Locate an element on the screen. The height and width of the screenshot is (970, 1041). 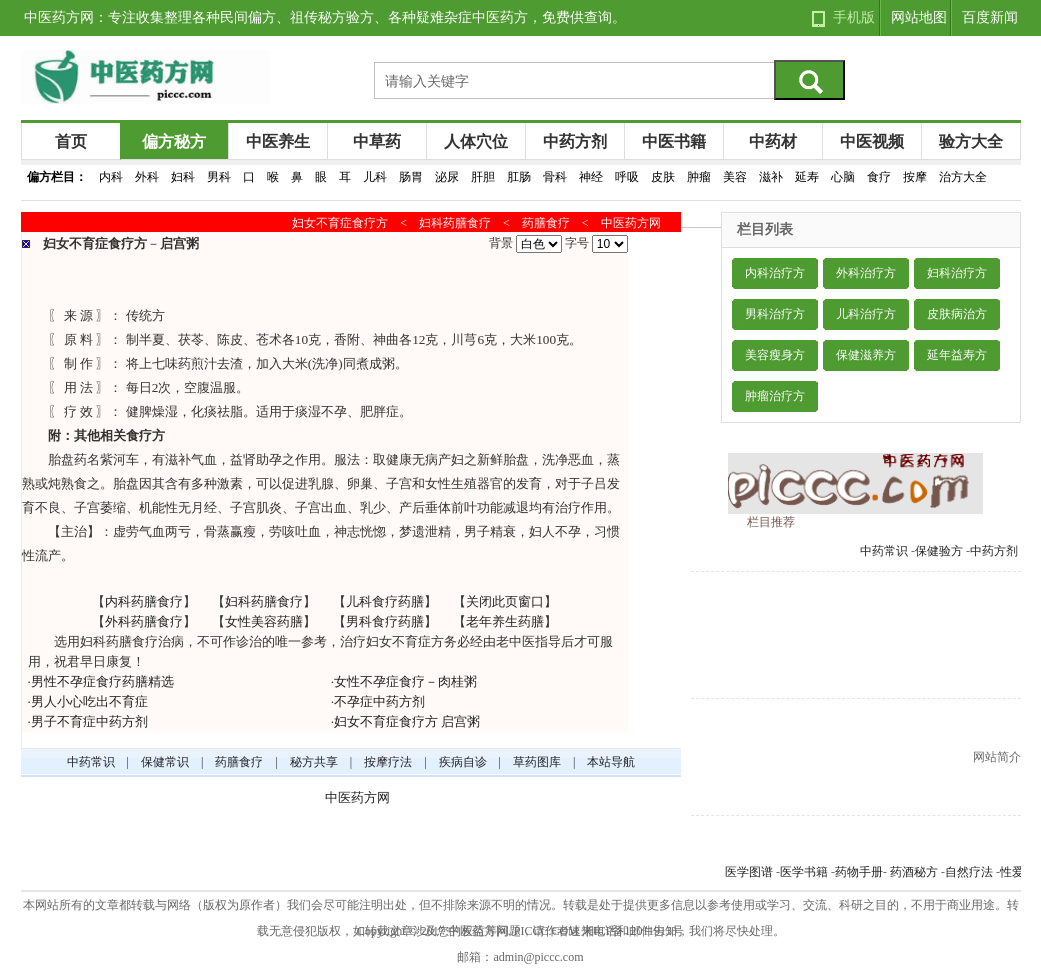
外科 is located at coordinates (147, 177).